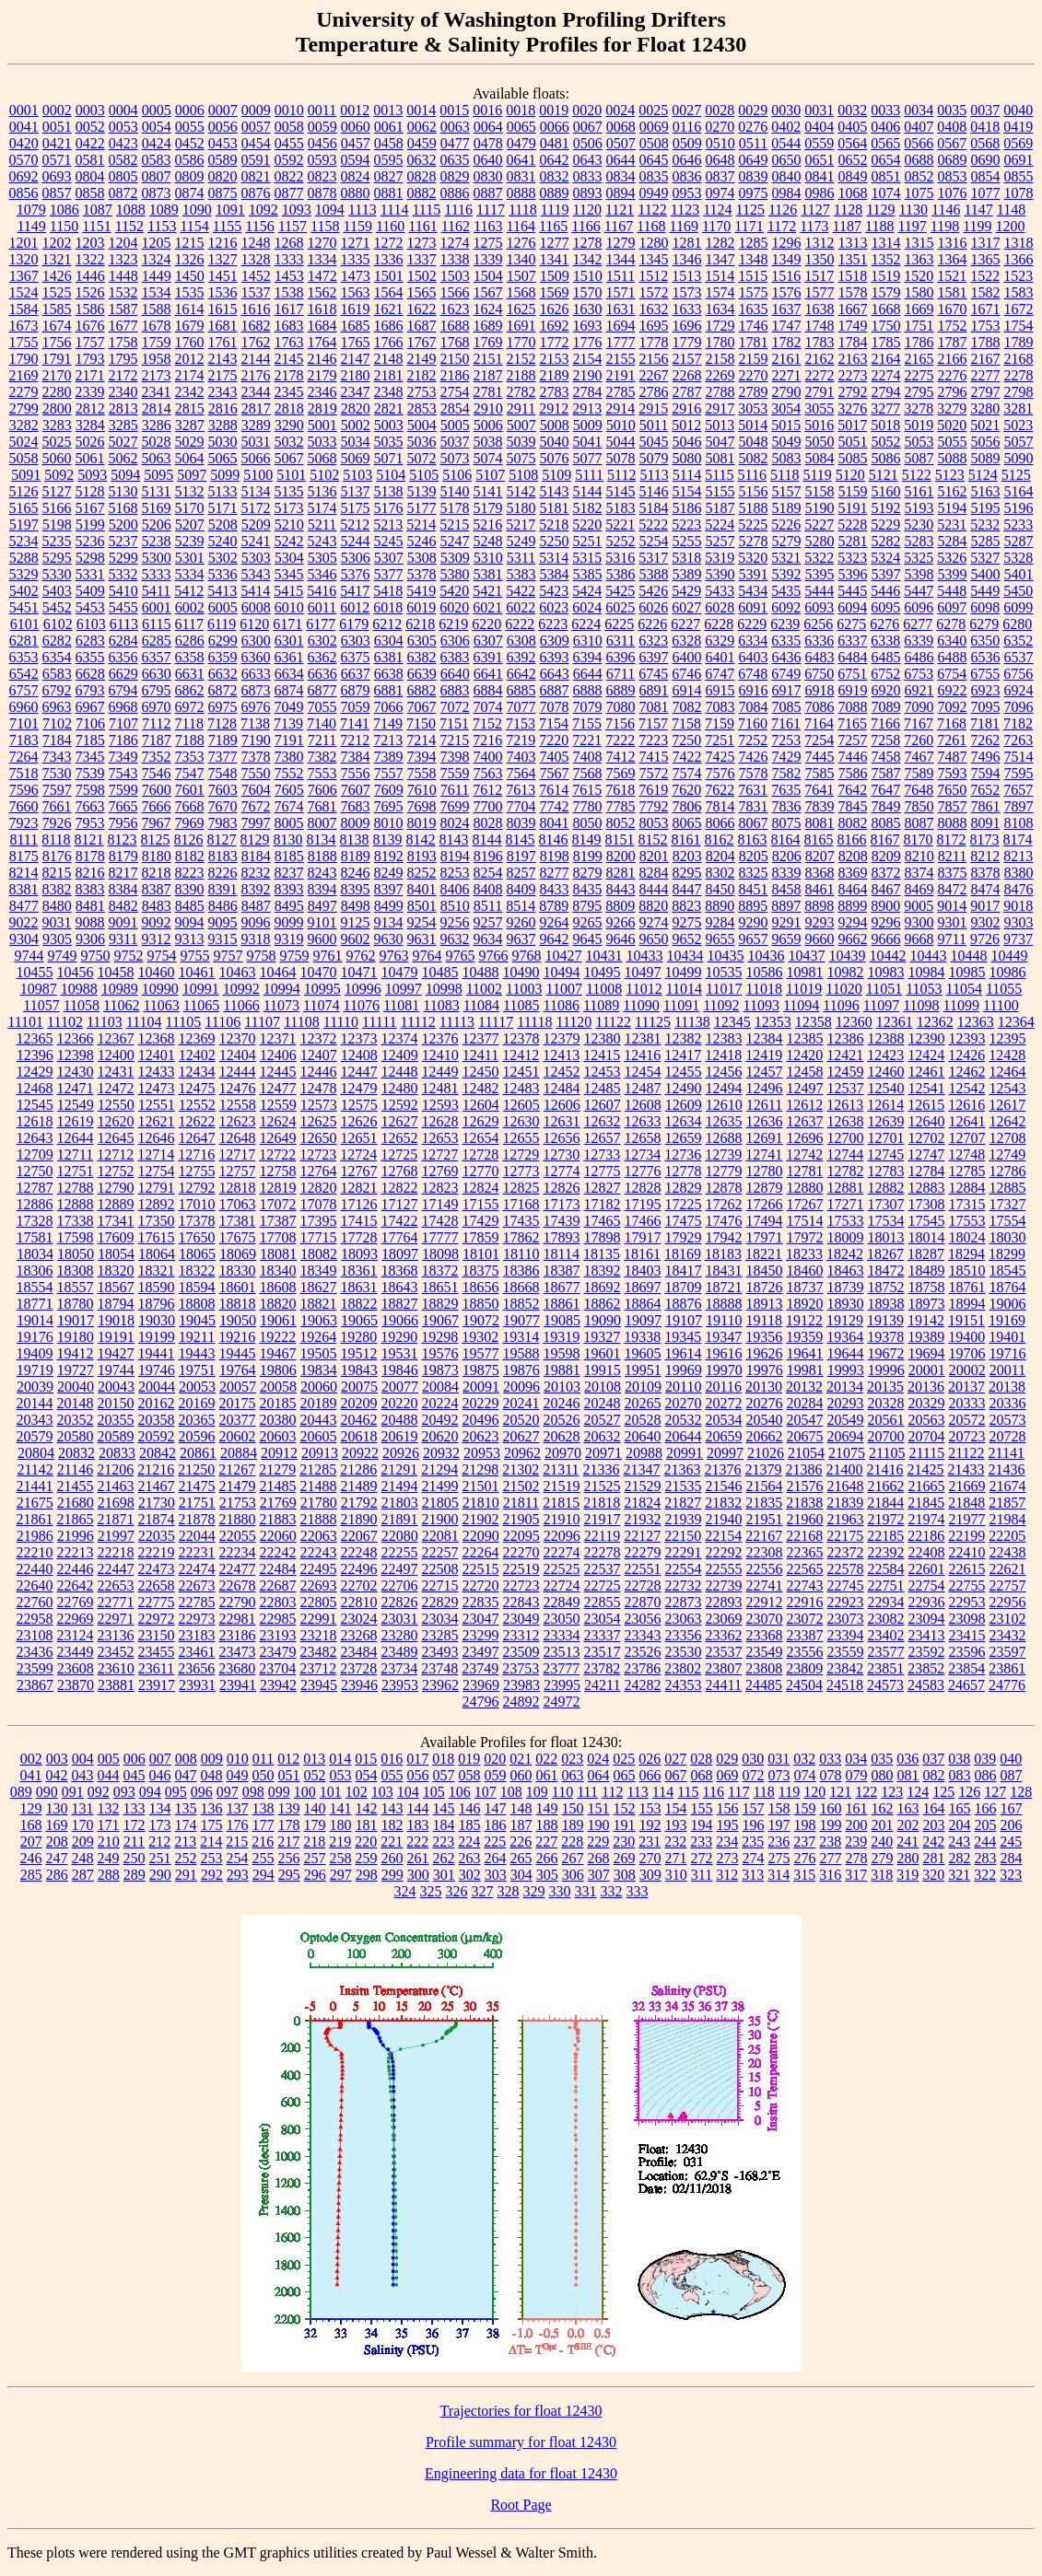 The height and width of the screenshot is (2576, 1042). Describe the element at coordinates (885, 524) in the screenshot. I see `5229` at that location.